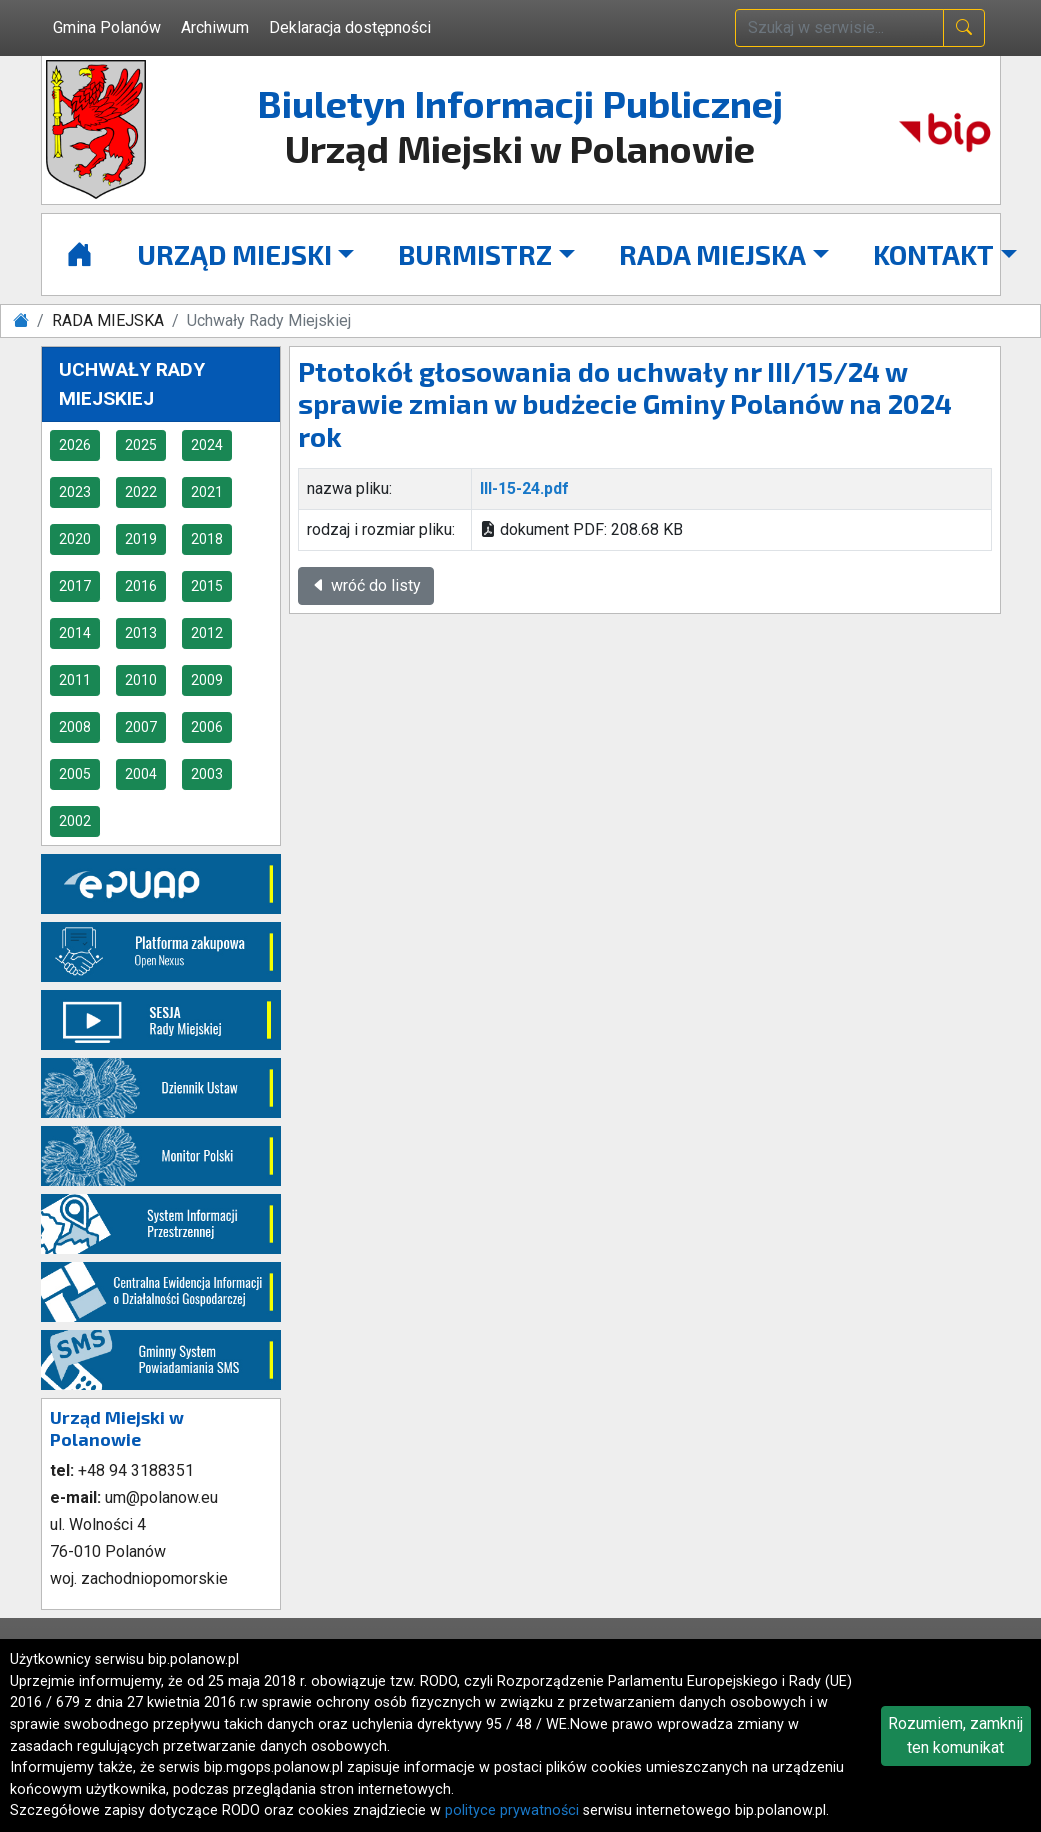 Image resolution: width=1041 pixels, height=1832 pixels. I want to click on 2025, so click(141, 445).